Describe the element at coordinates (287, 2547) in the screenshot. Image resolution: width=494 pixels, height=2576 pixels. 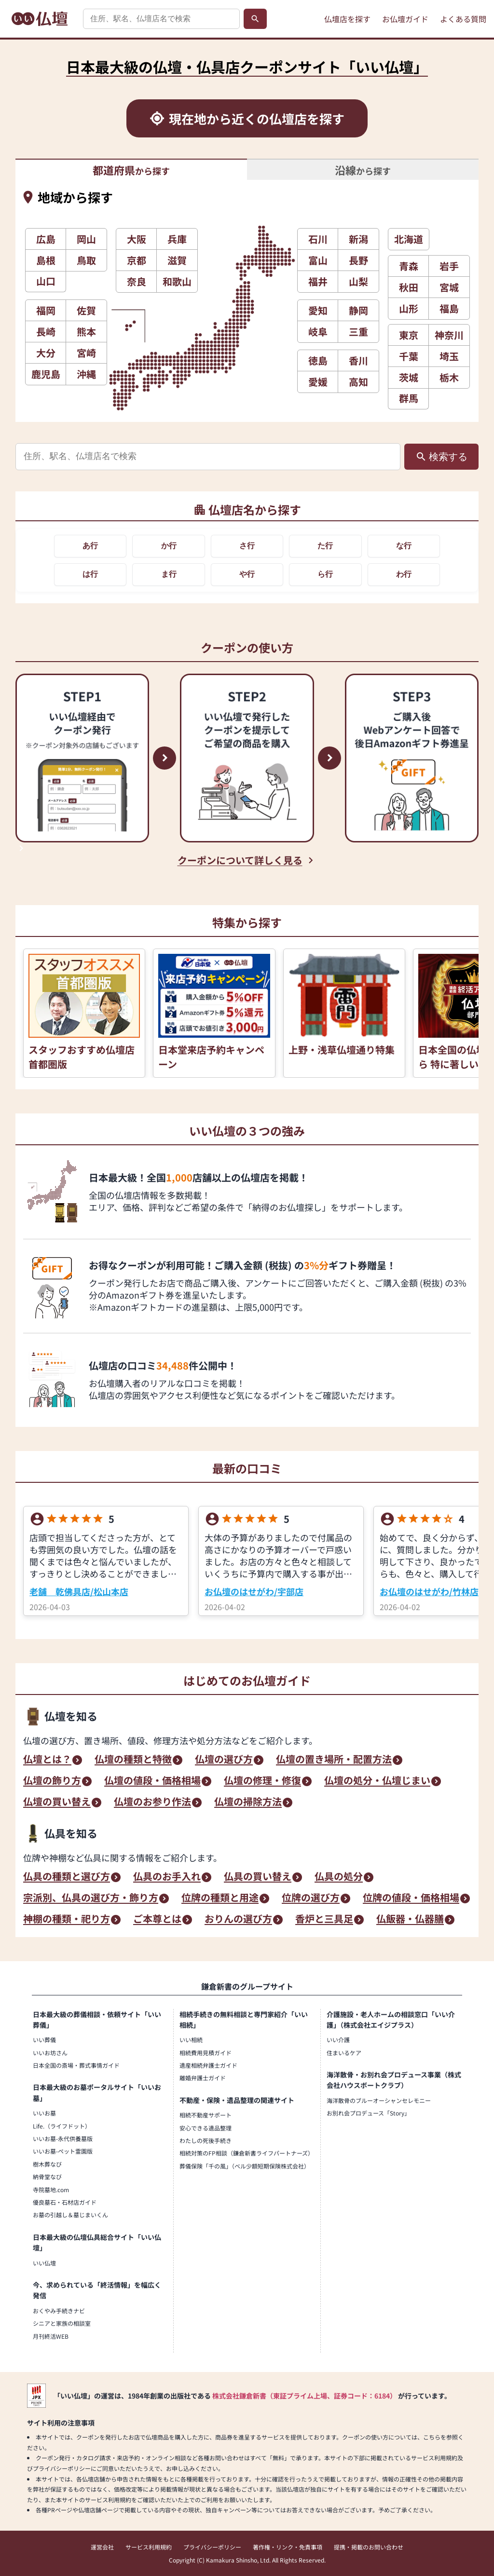
I see `著作権・リンク・免責事項` at that location.